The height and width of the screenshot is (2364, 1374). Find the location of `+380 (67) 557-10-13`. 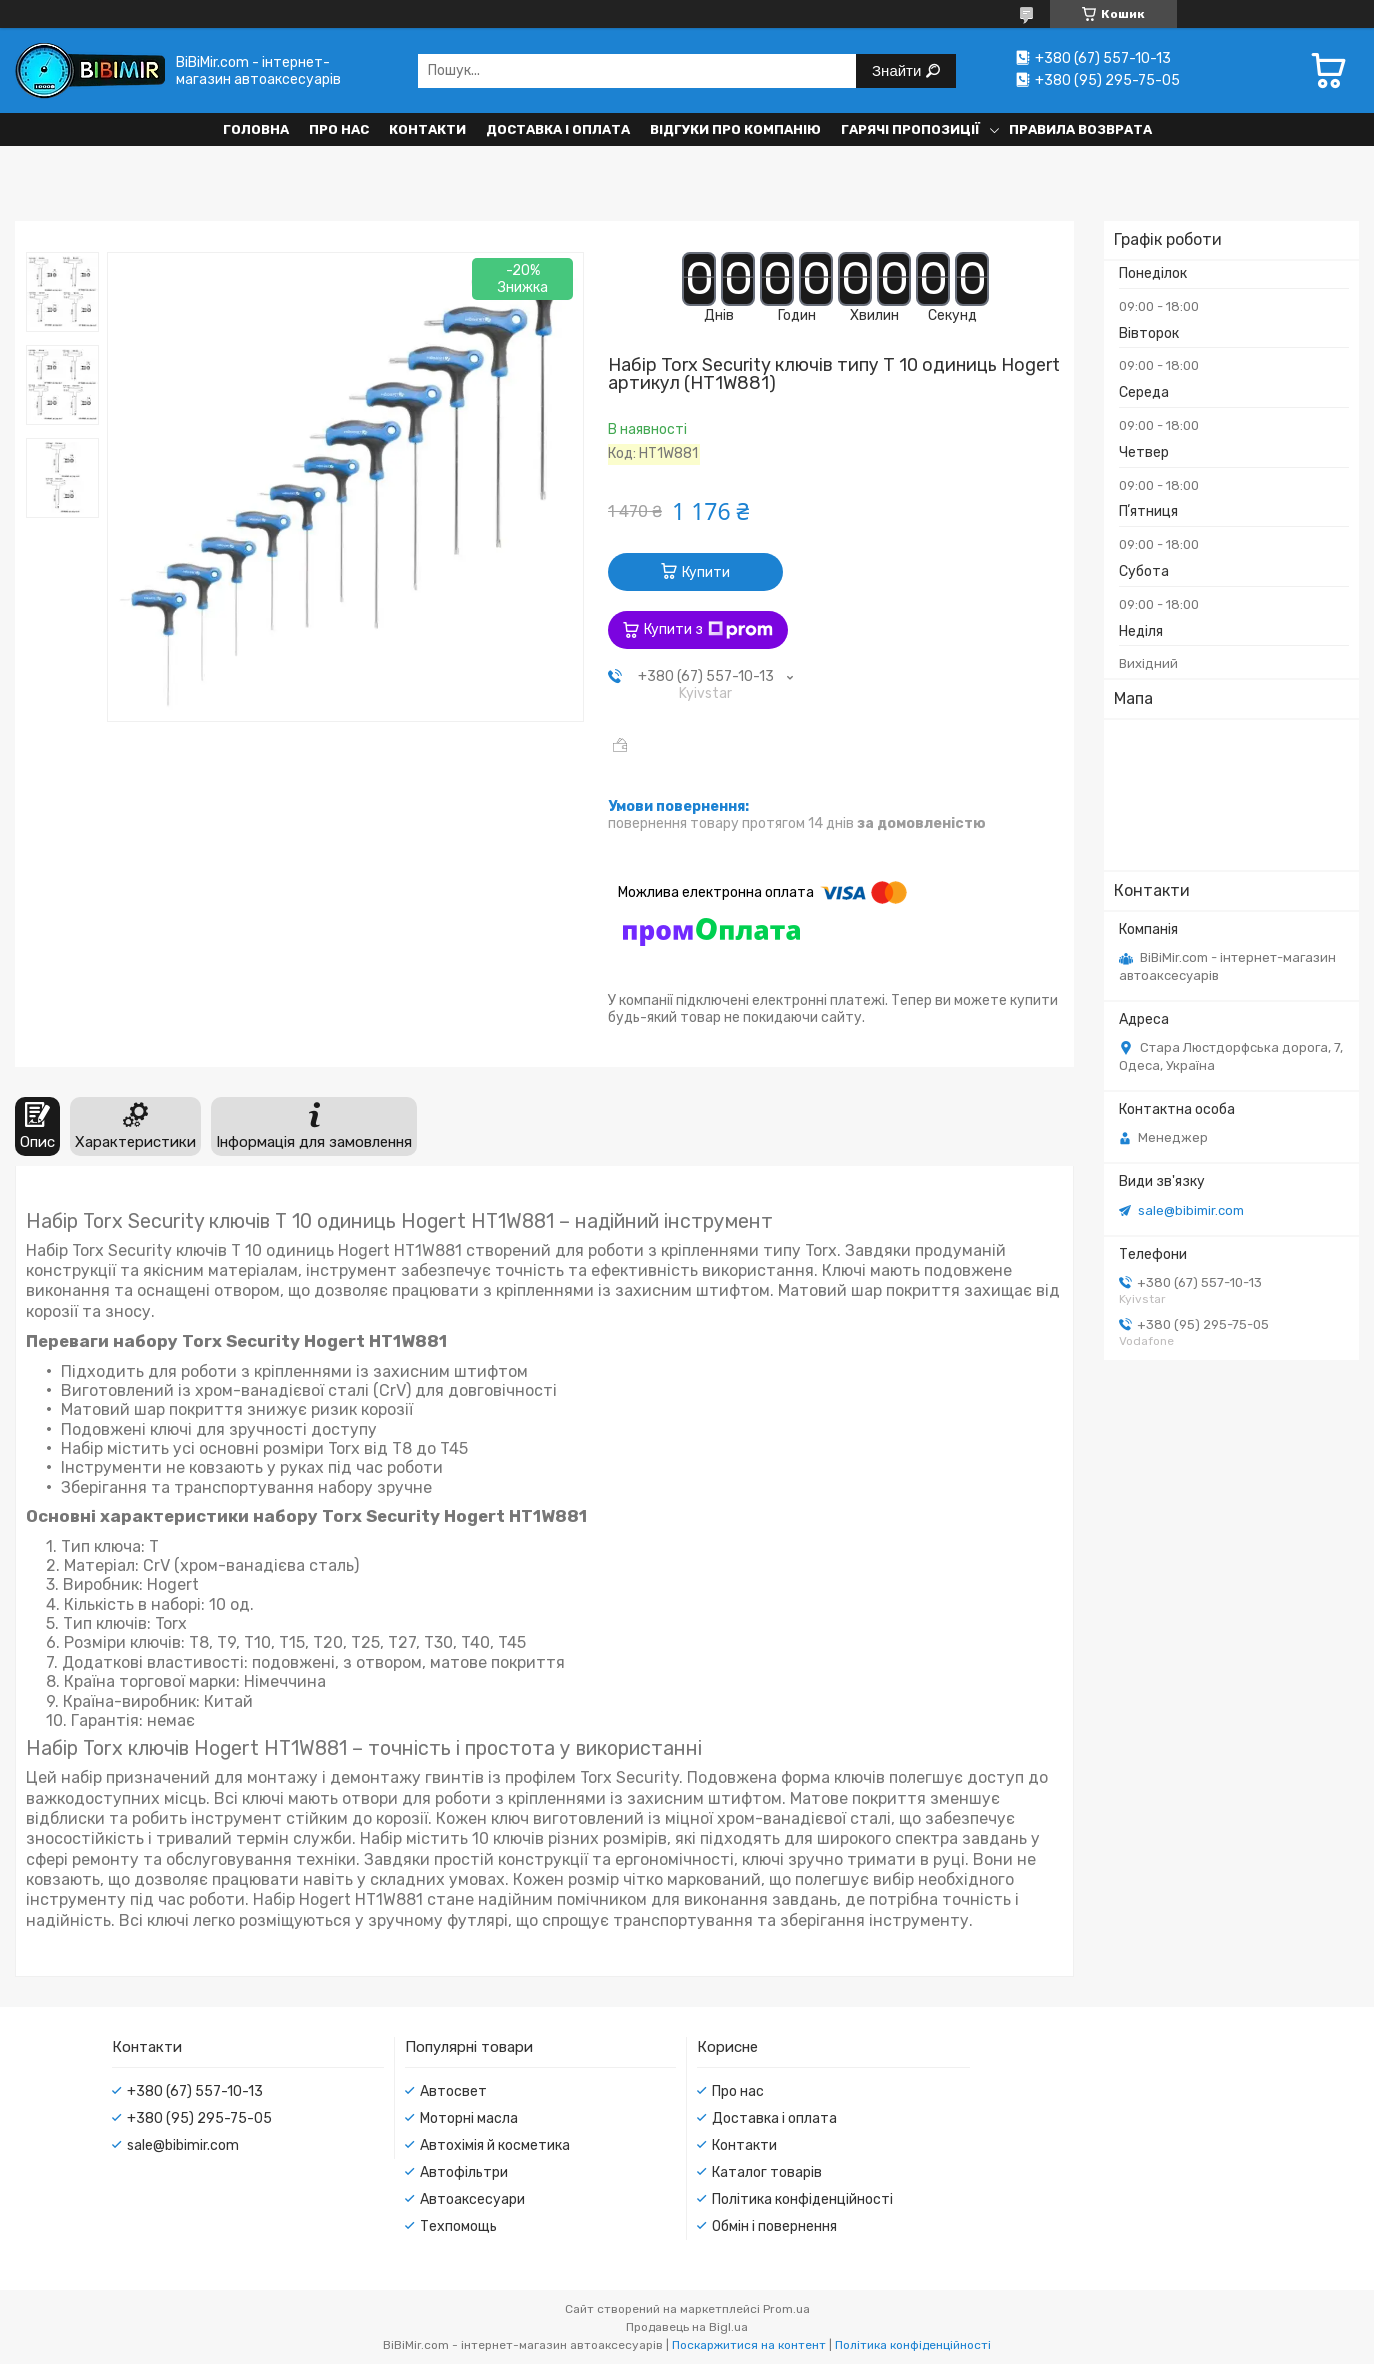

+380 (67) 557-10-13 is located at coordinates (195, 2091).